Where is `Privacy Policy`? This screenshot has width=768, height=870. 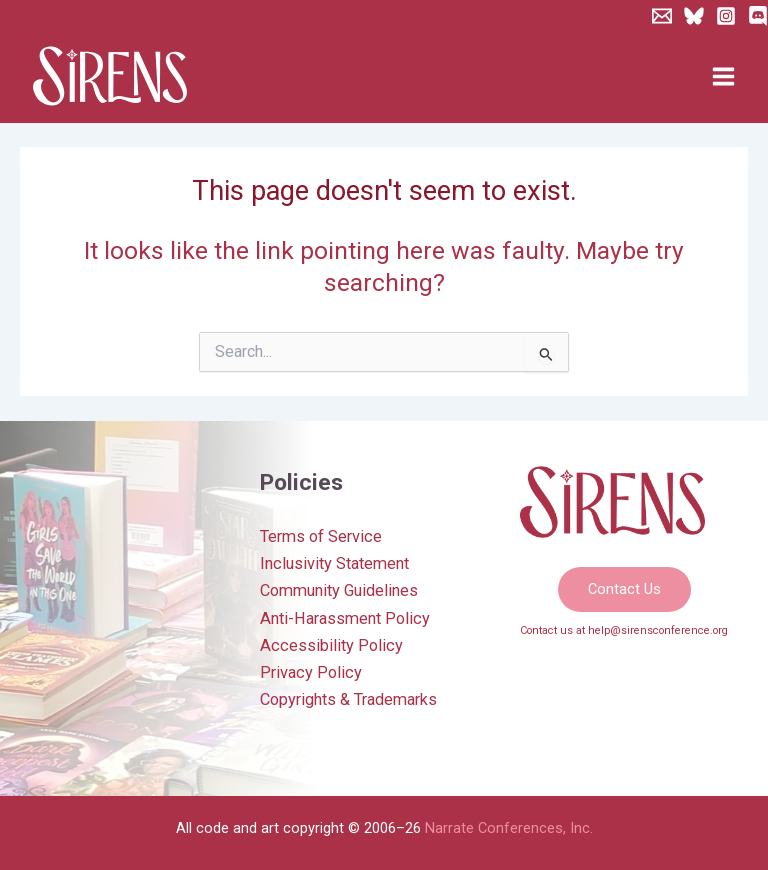 Privacy Policy is located at coordinates (311, 672).